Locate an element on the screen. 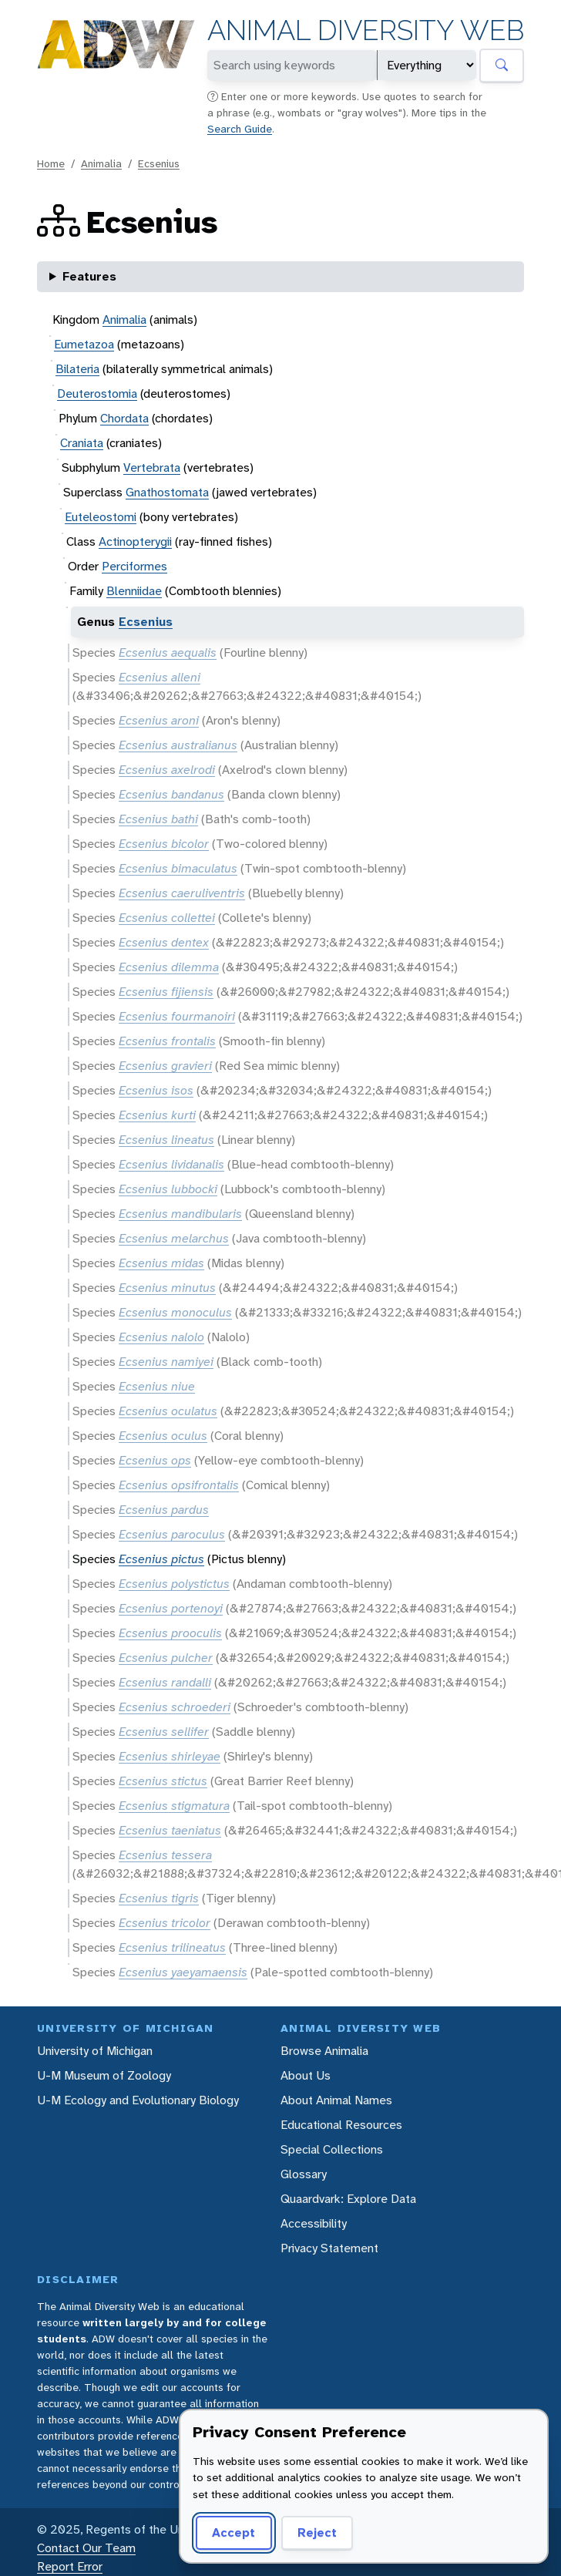 This screenshot has height=2576, width=561. Ecsenius randalli is located at coordinates (165, 1682).